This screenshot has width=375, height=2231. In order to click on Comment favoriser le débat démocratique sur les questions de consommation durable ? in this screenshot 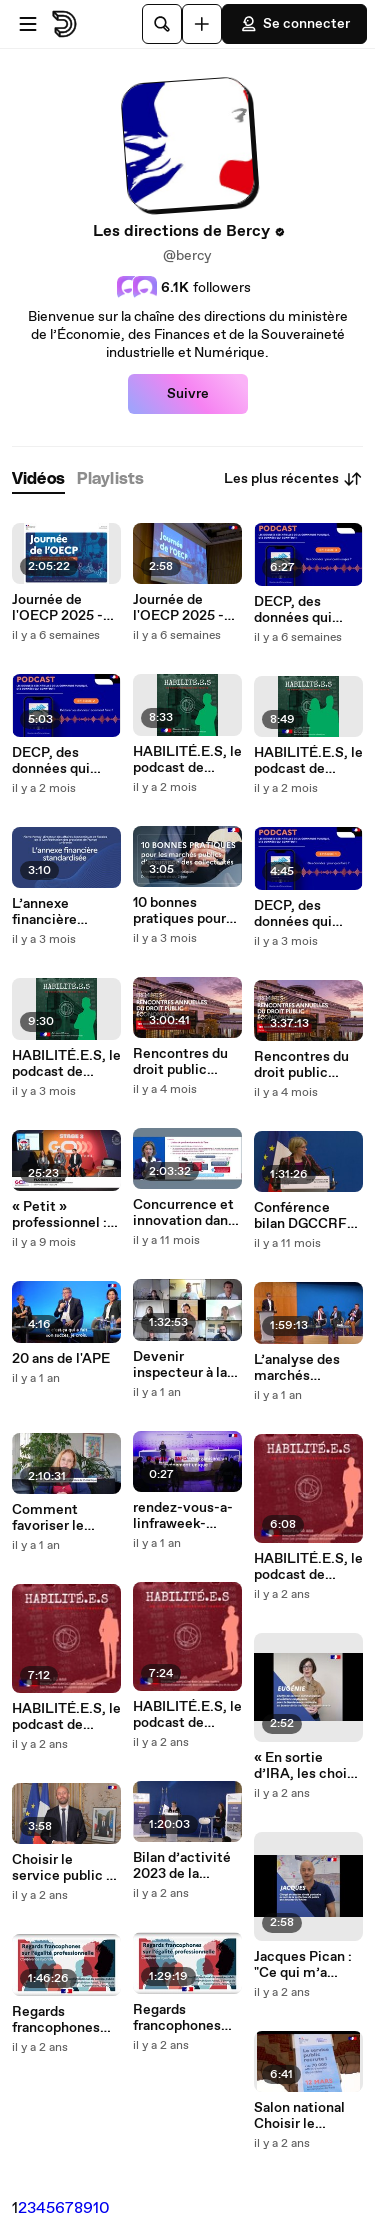, I will do `click(66, 1518)`.